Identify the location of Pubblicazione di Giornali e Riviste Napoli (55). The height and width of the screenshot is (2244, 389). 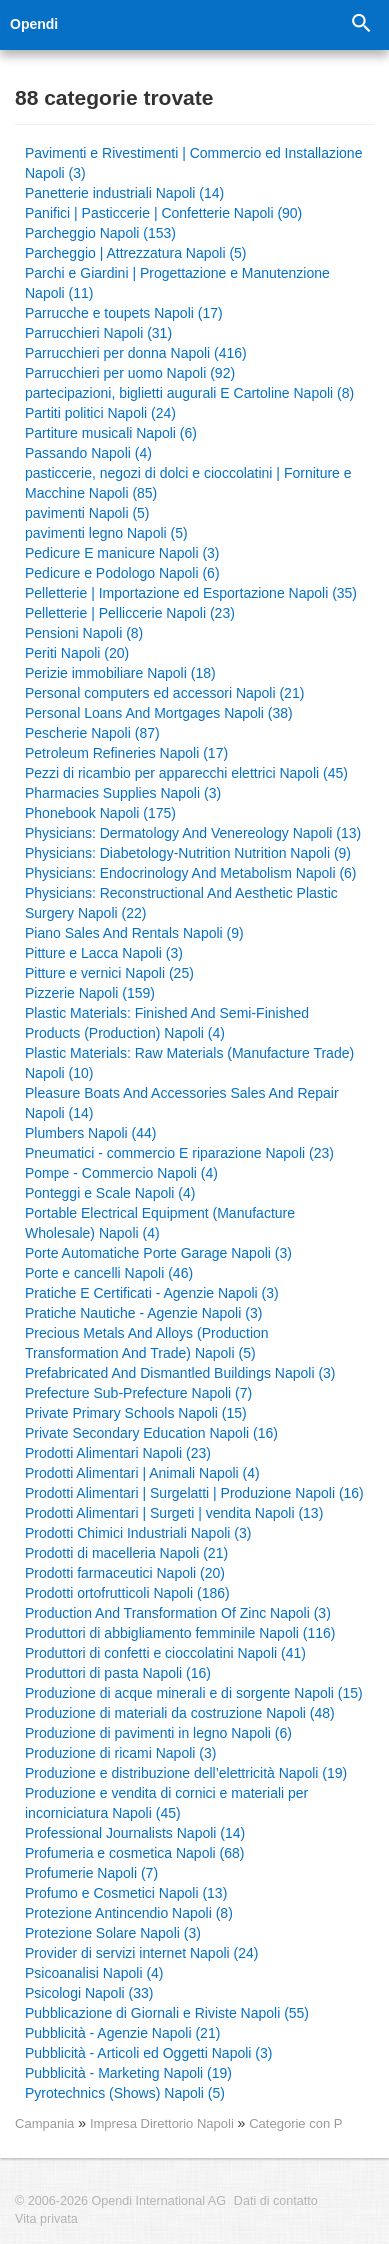
(167, 2013).